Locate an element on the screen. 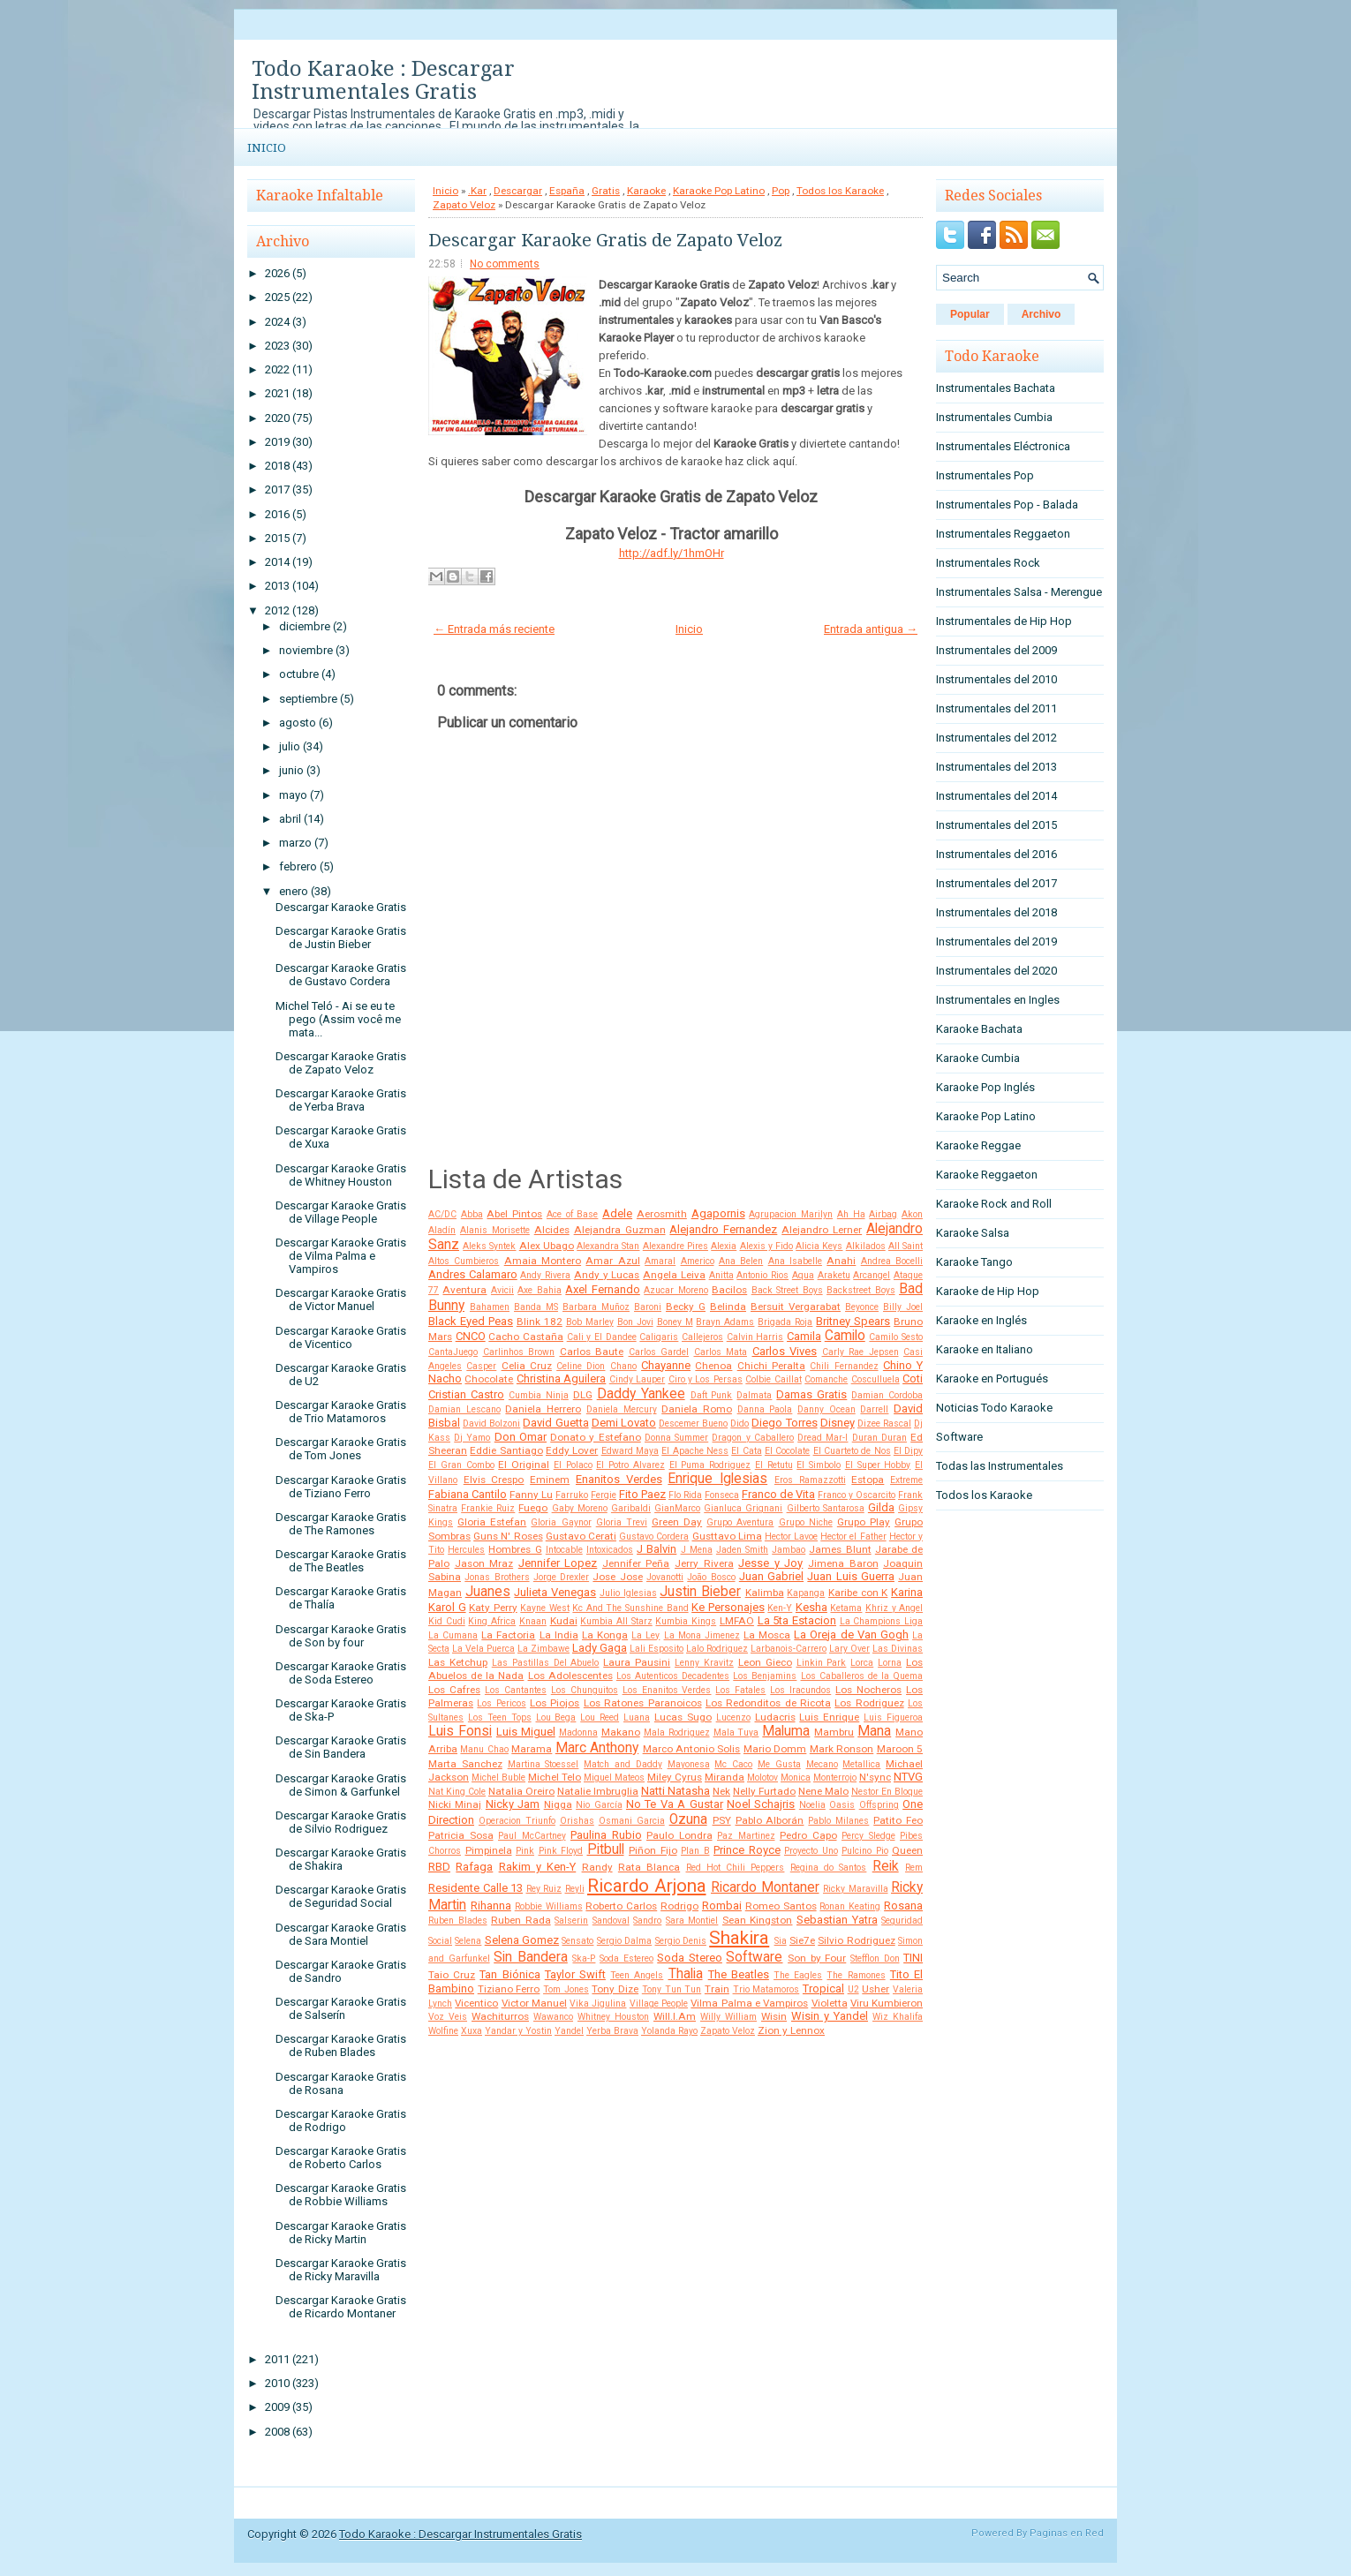 The image size is (1351, 2576). Nicki Minaj is located at coordinates (454, 1804).